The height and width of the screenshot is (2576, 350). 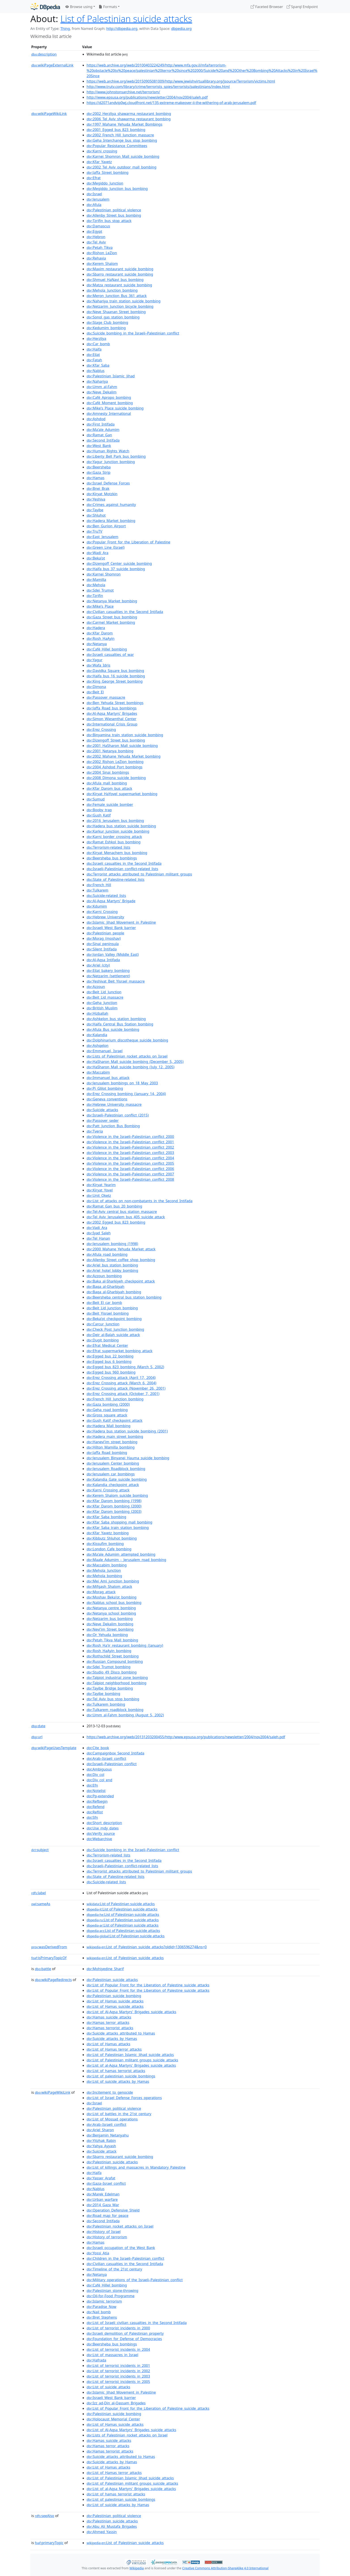 What do you see at coordinates (107, 783) in the screenshot?
I see `:Afula_mall_bombing` at bounding box center [107, 783].